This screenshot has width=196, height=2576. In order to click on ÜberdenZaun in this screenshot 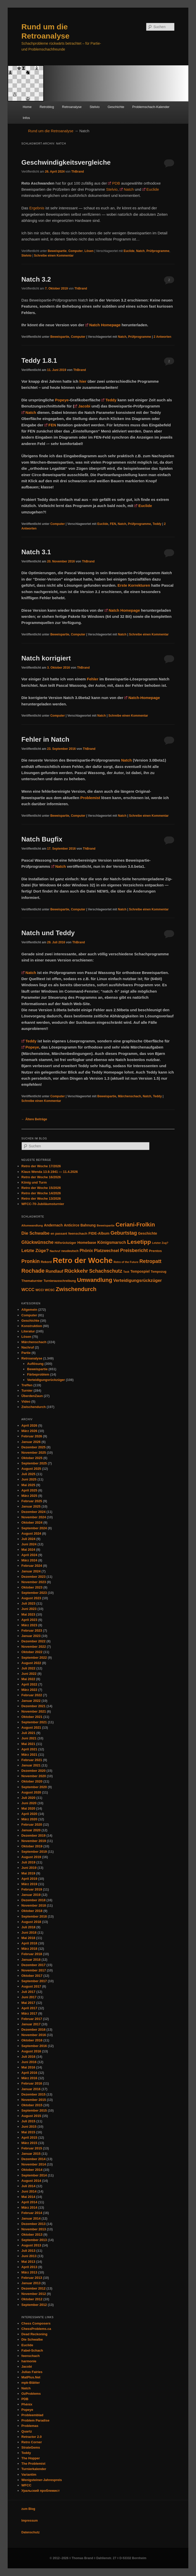, I will do `click(32, 1396)`.